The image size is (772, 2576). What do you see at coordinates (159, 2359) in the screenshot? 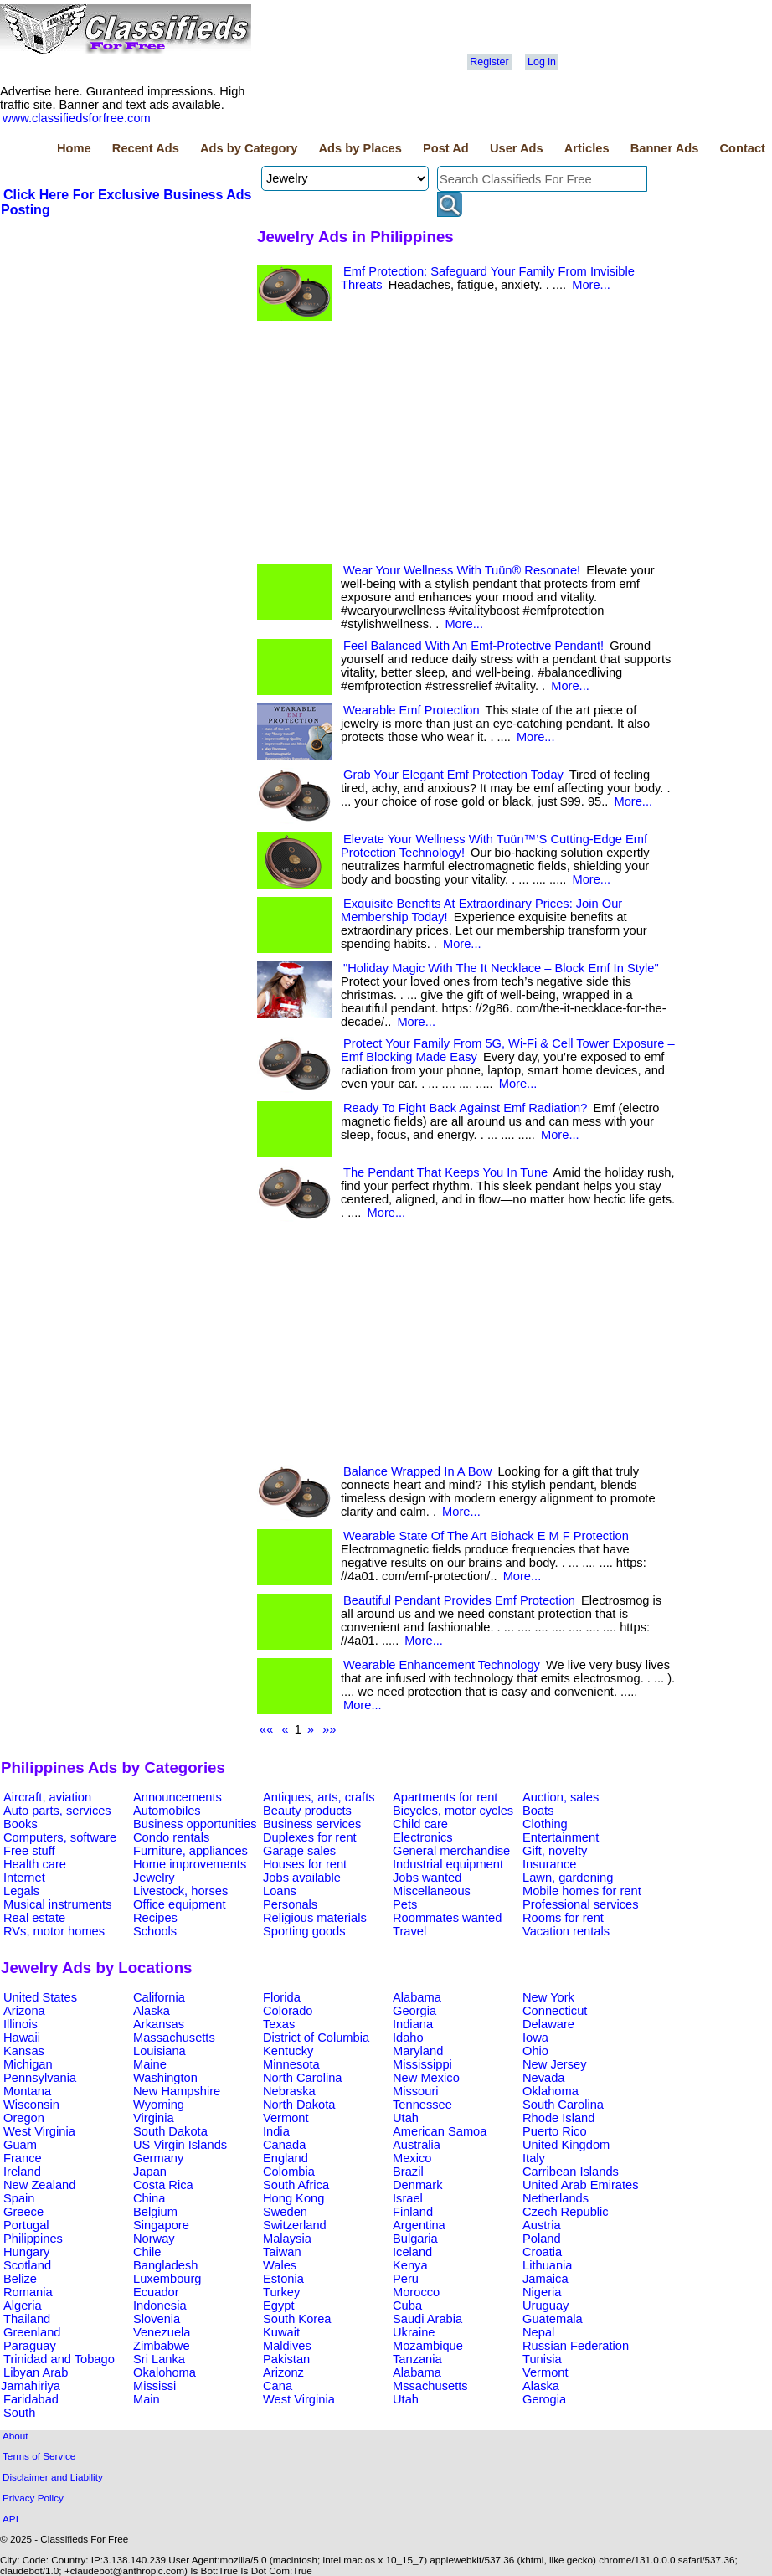
I see `Sri Lanka` at bounding box center [159, 2359].